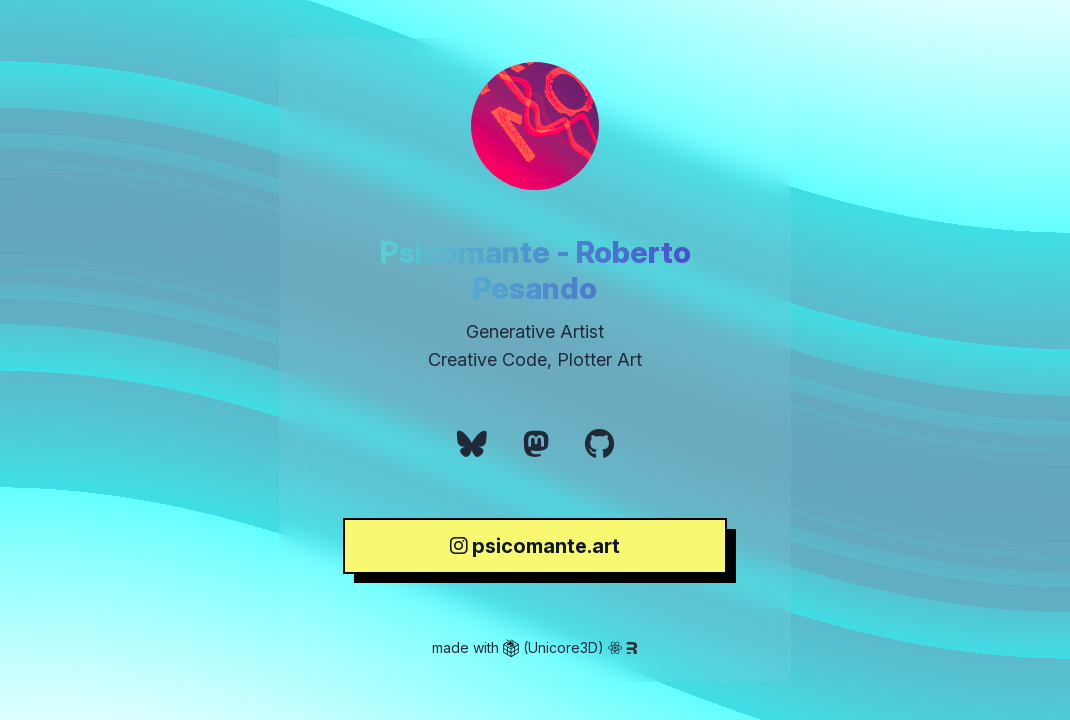 The width and height of the screenshot is (1070, 720). Describe the element at coordinates (472, 444) in the screenshot. I see `[link]` at that location.